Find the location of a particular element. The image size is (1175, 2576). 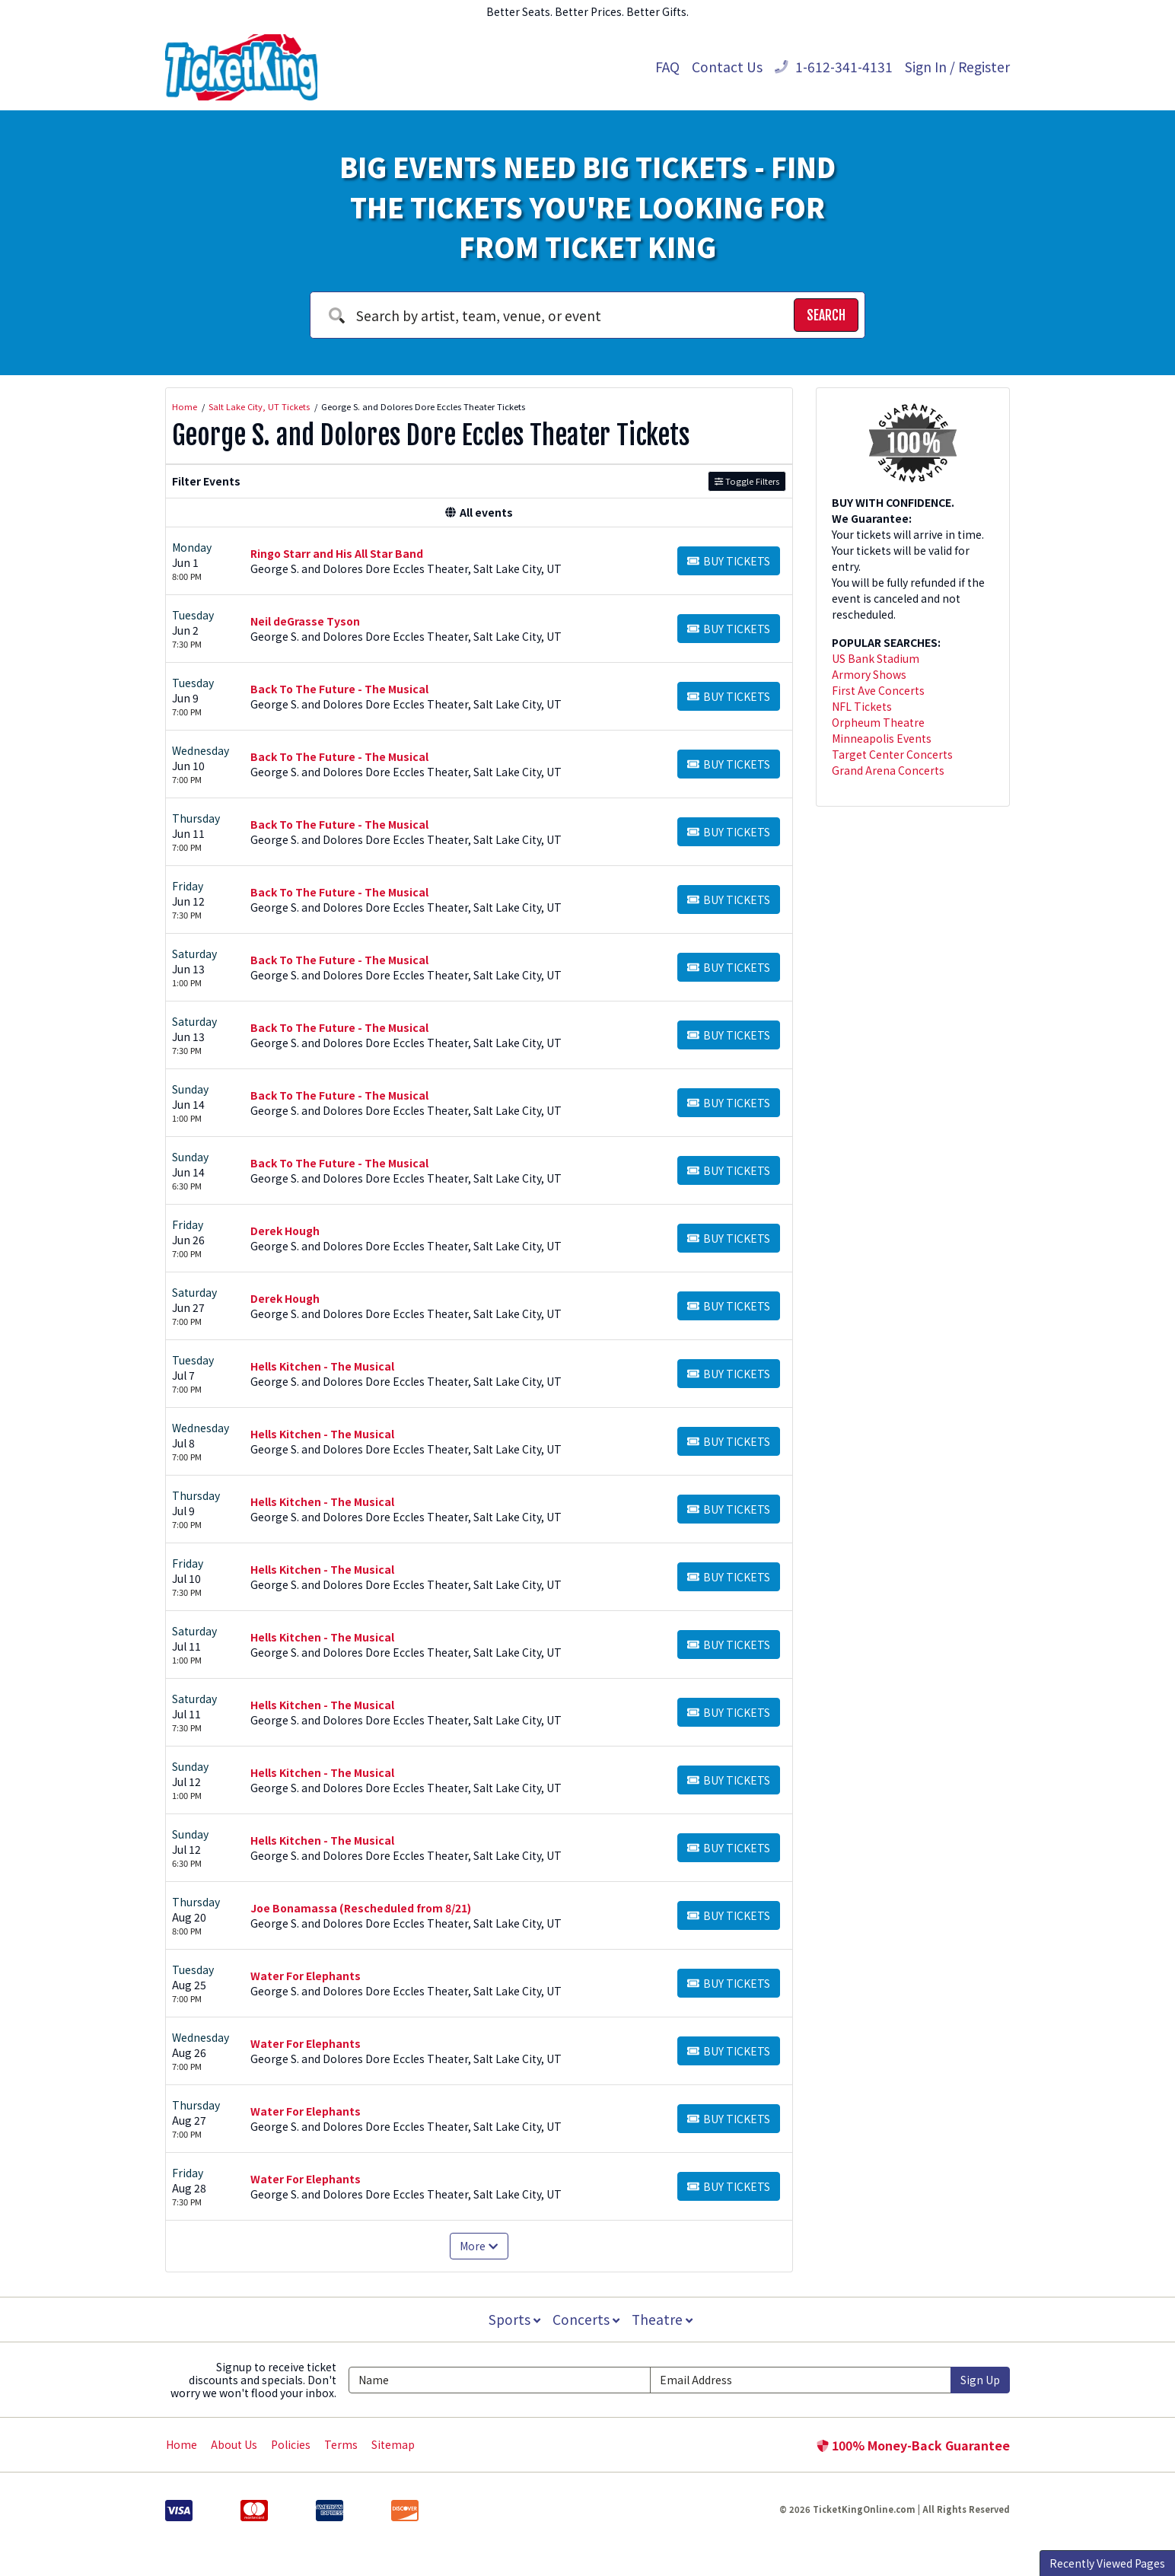

About Us is located at coordinates (234, 2444).